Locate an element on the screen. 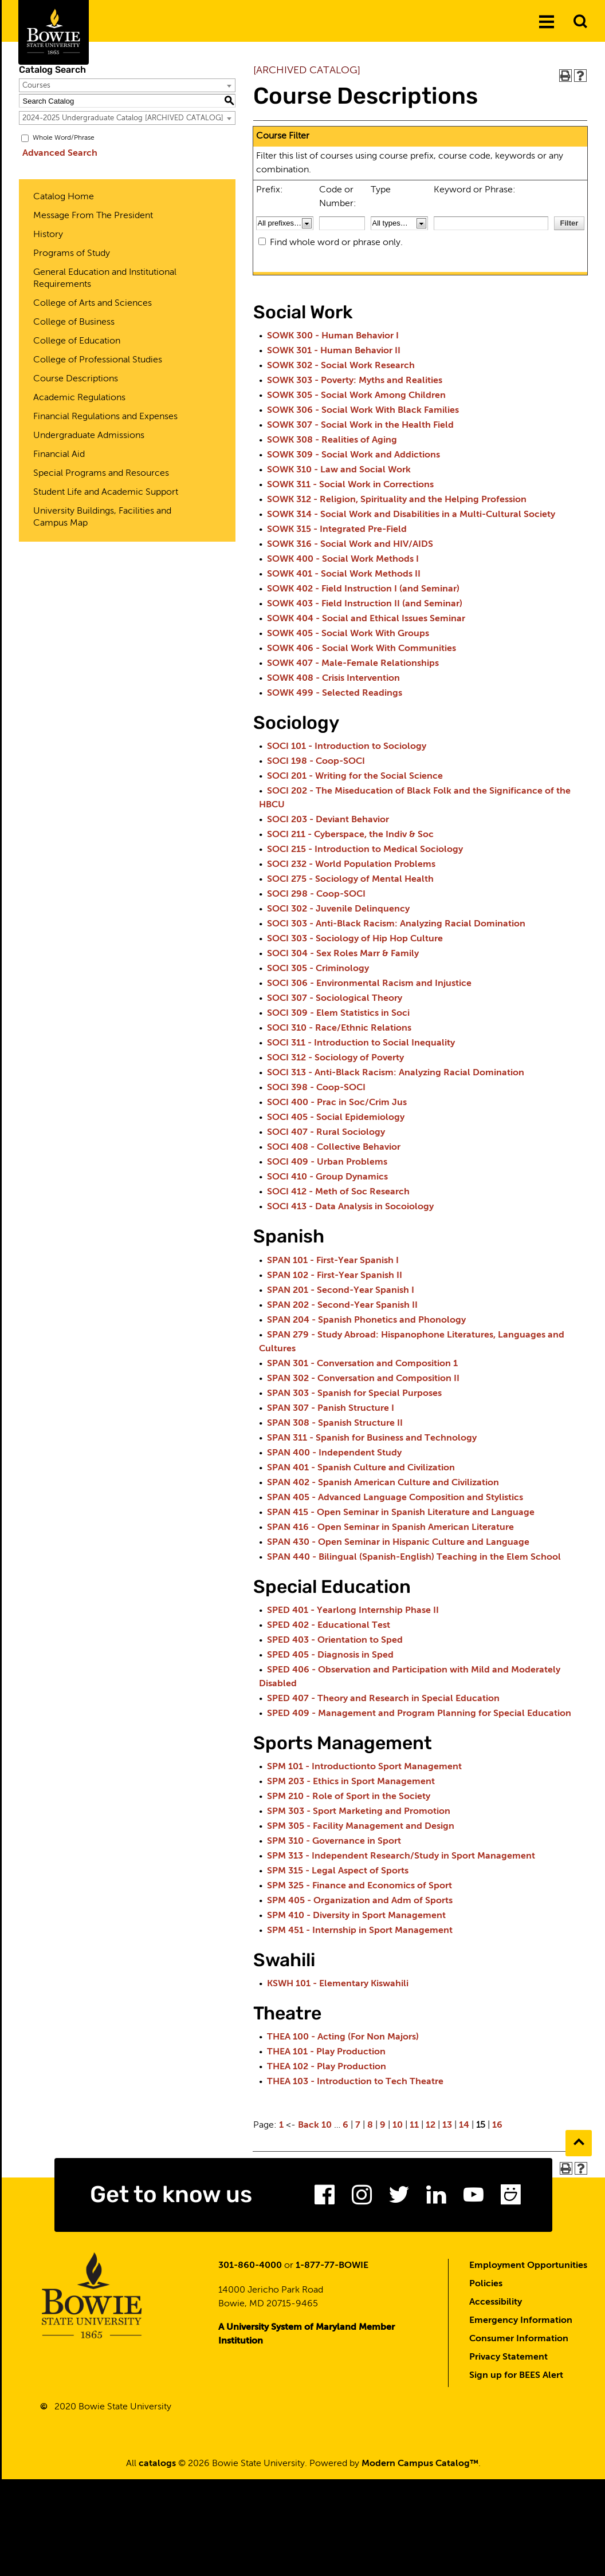 The height and width of the screenshot is (2576, 605). SPED 407 - Theory and Research in Special Education is located at coordinates (383, 1698).